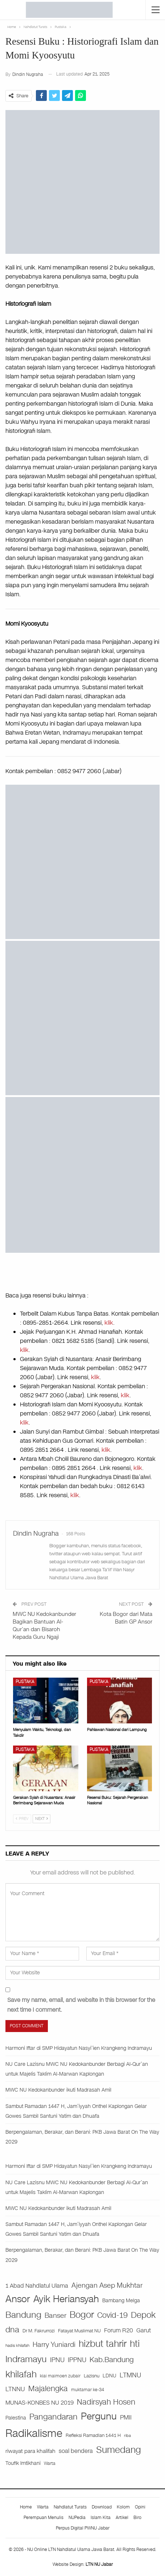  What do you see at coordinates (101, 2517) in the screenshot?
I see `Islam Kita` at bounding box center [101, 2517].